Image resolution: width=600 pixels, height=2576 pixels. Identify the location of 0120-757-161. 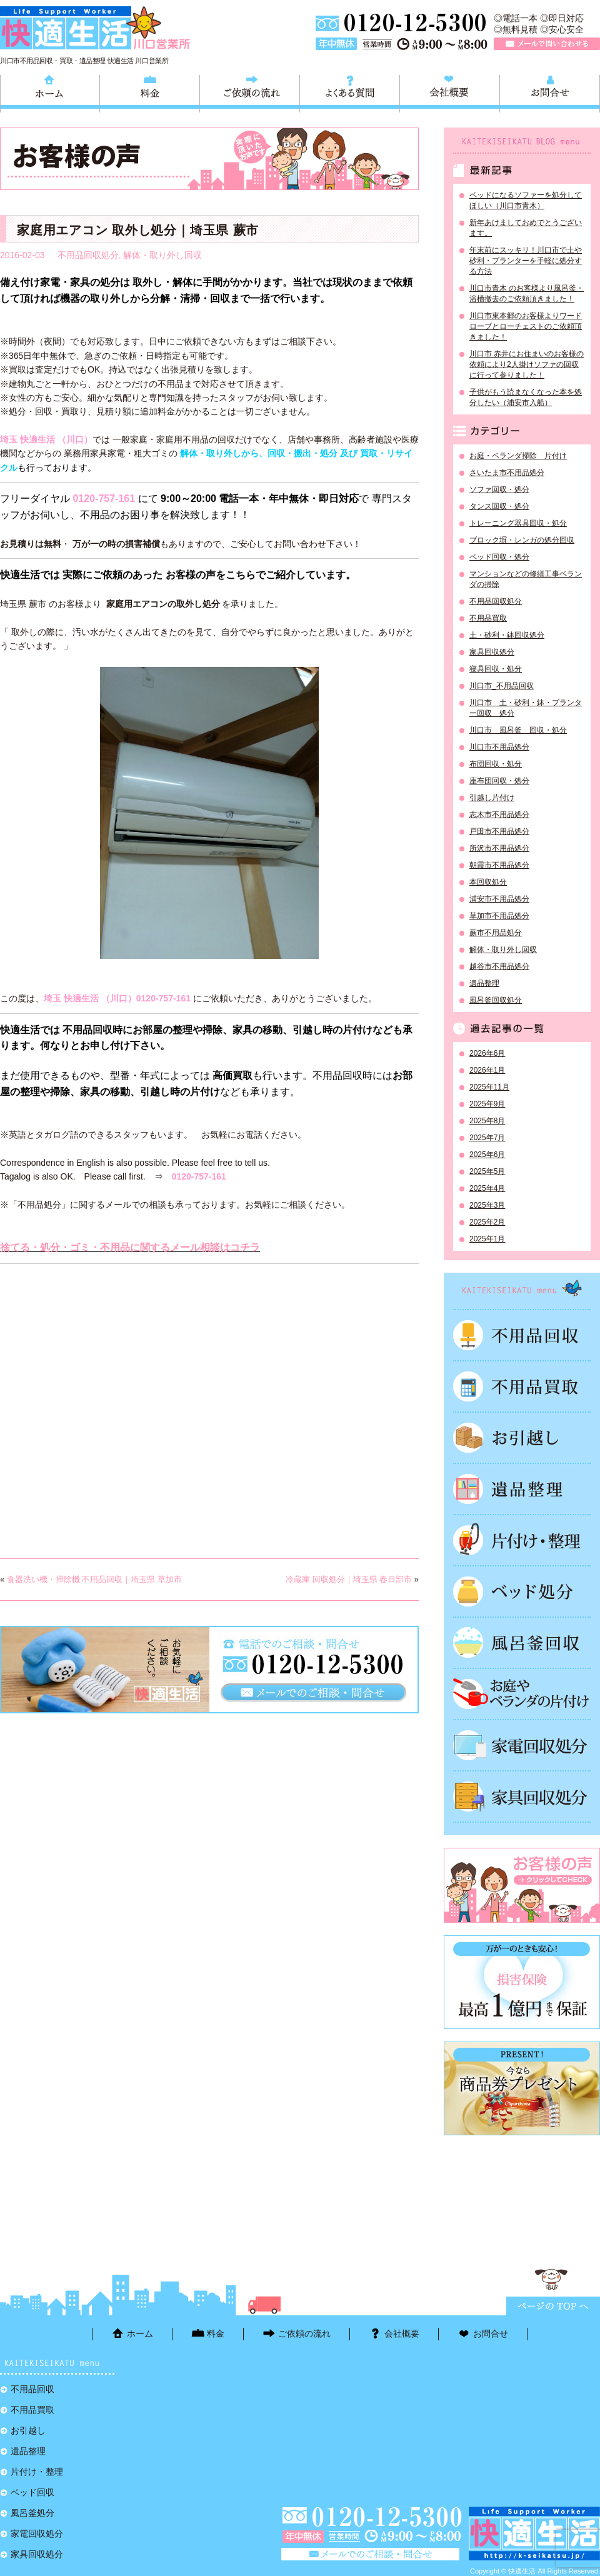
(103, 498).